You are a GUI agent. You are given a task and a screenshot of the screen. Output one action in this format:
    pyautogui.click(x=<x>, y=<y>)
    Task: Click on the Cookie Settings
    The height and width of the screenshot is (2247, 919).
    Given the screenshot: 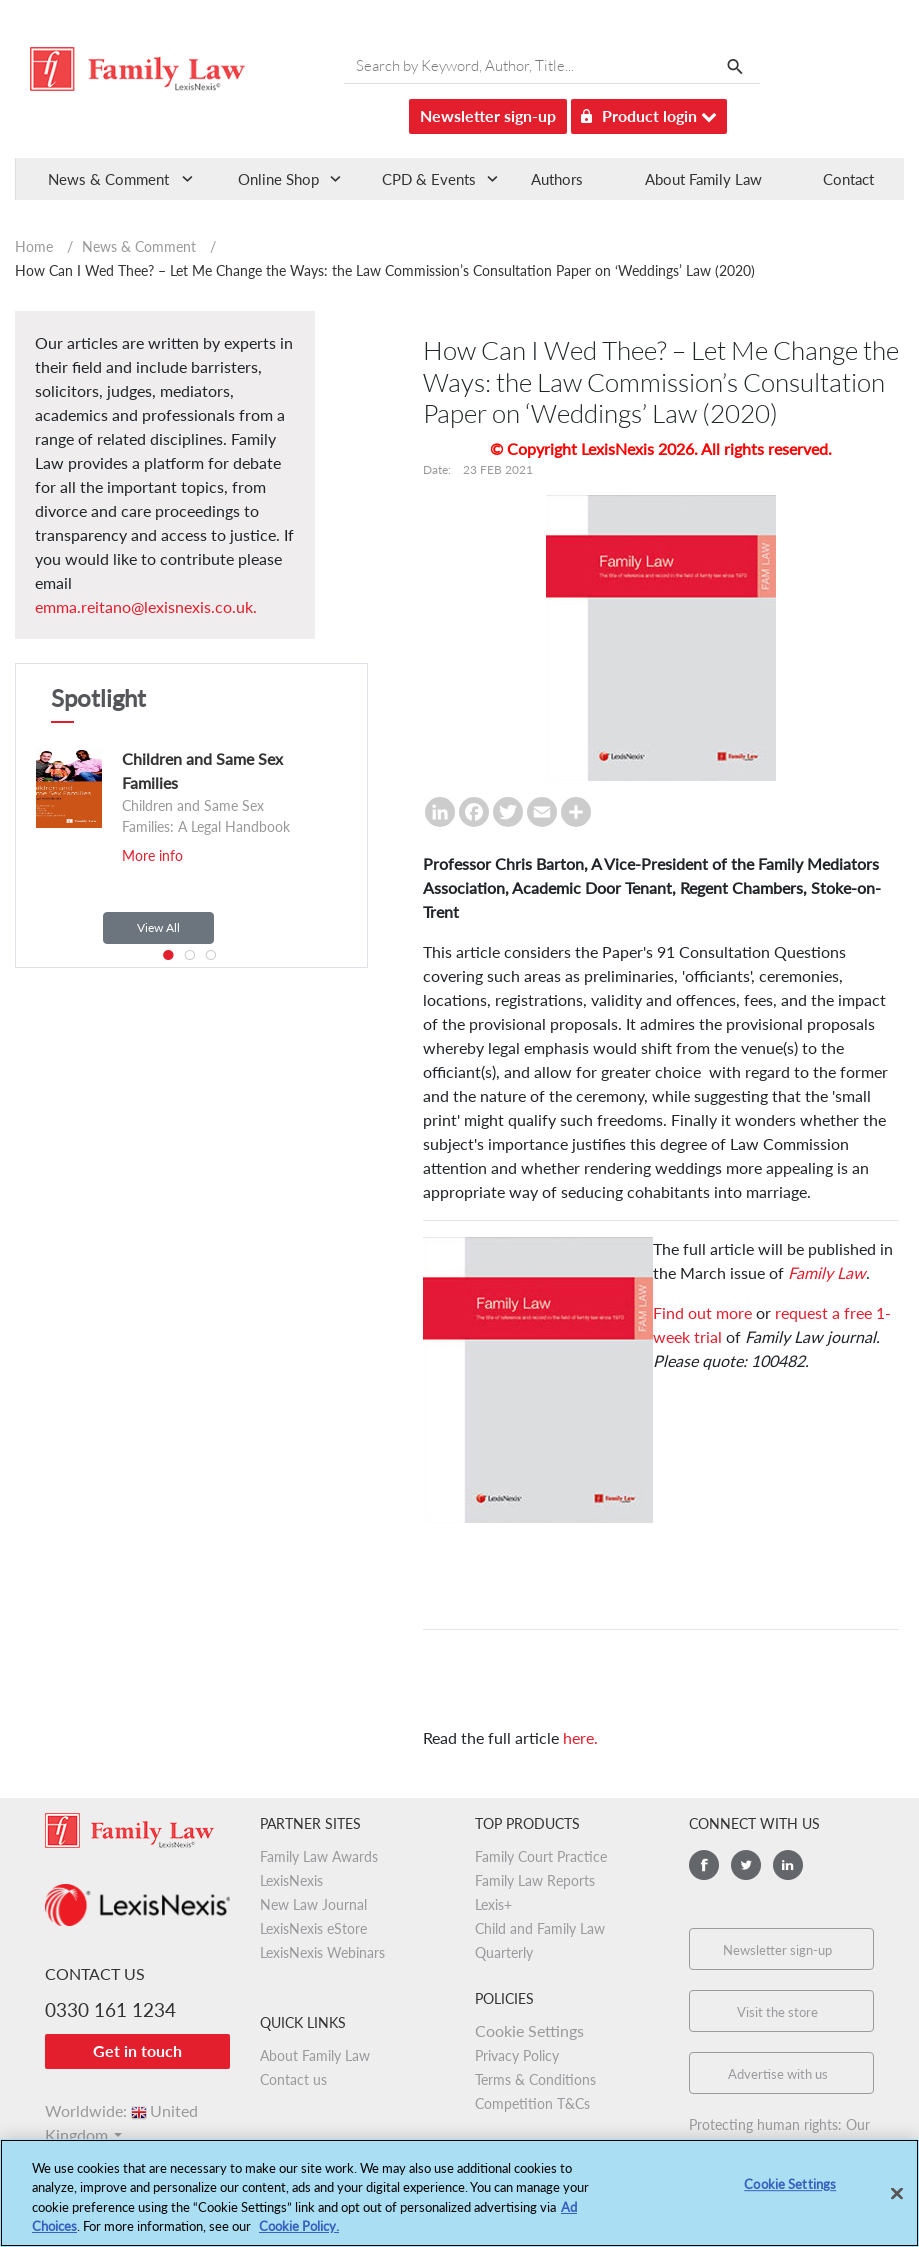 What is the action you would take?
    pyautogui.click(x=529, y=2030)
    